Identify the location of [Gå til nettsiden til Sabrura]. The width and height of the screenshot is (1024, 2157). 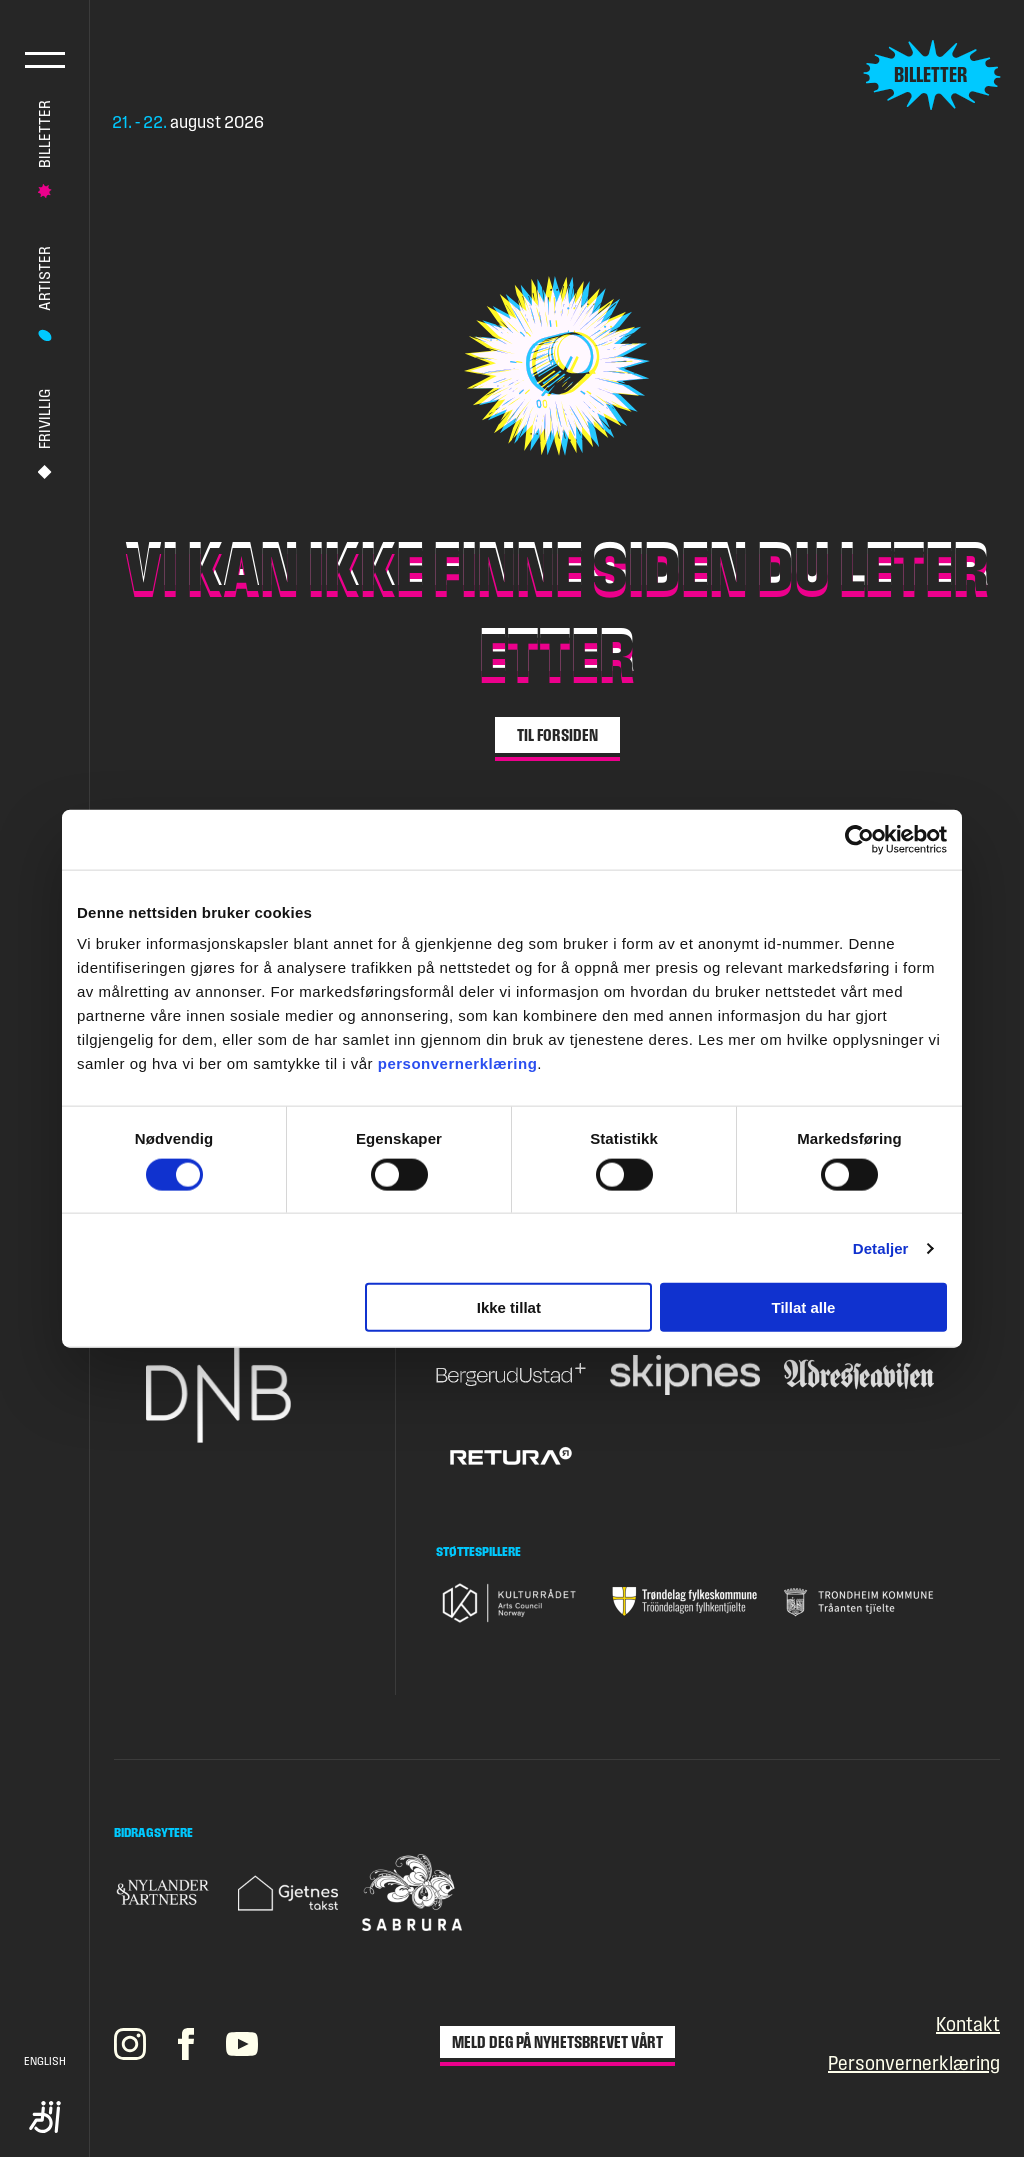
(412, 1892).